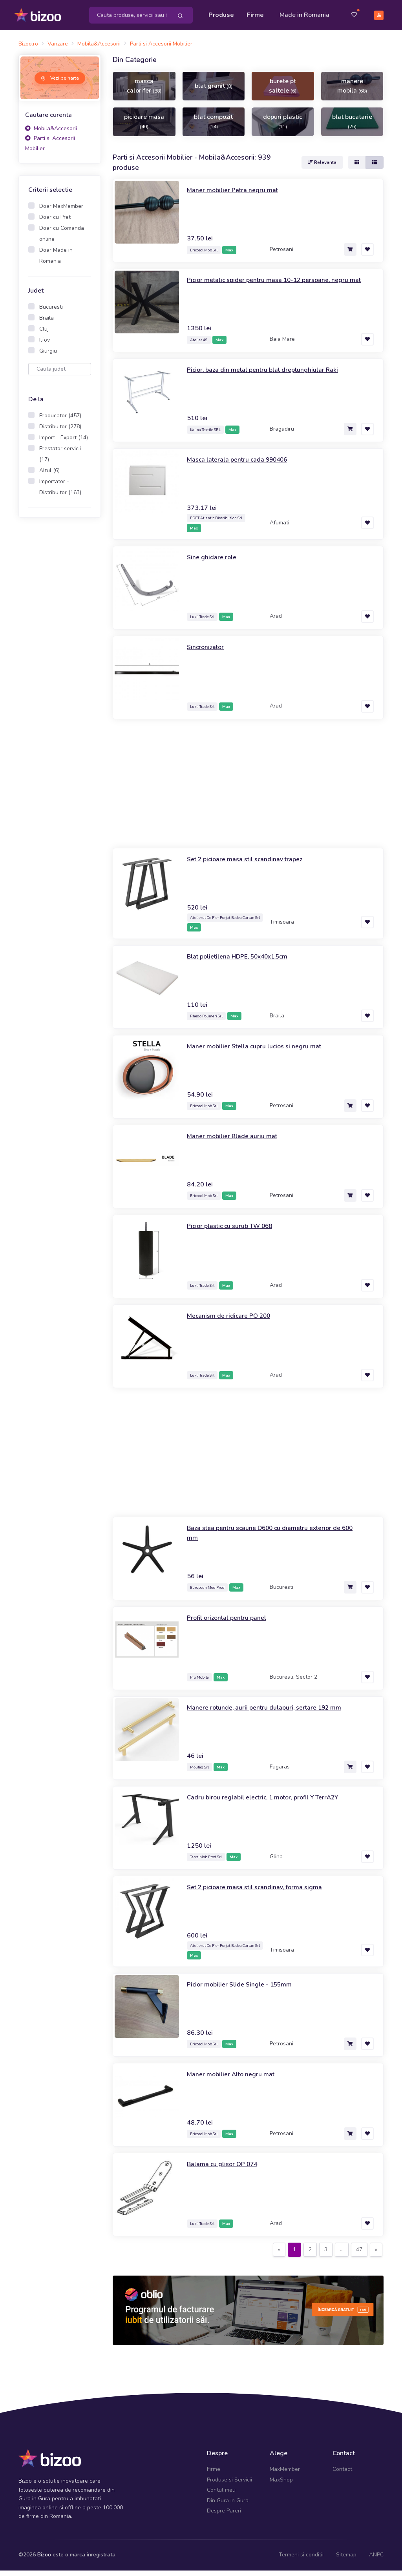 Image resolution: width=402 pixels, height=2576 pixels. I want to click on Firme, so click(257, 12).